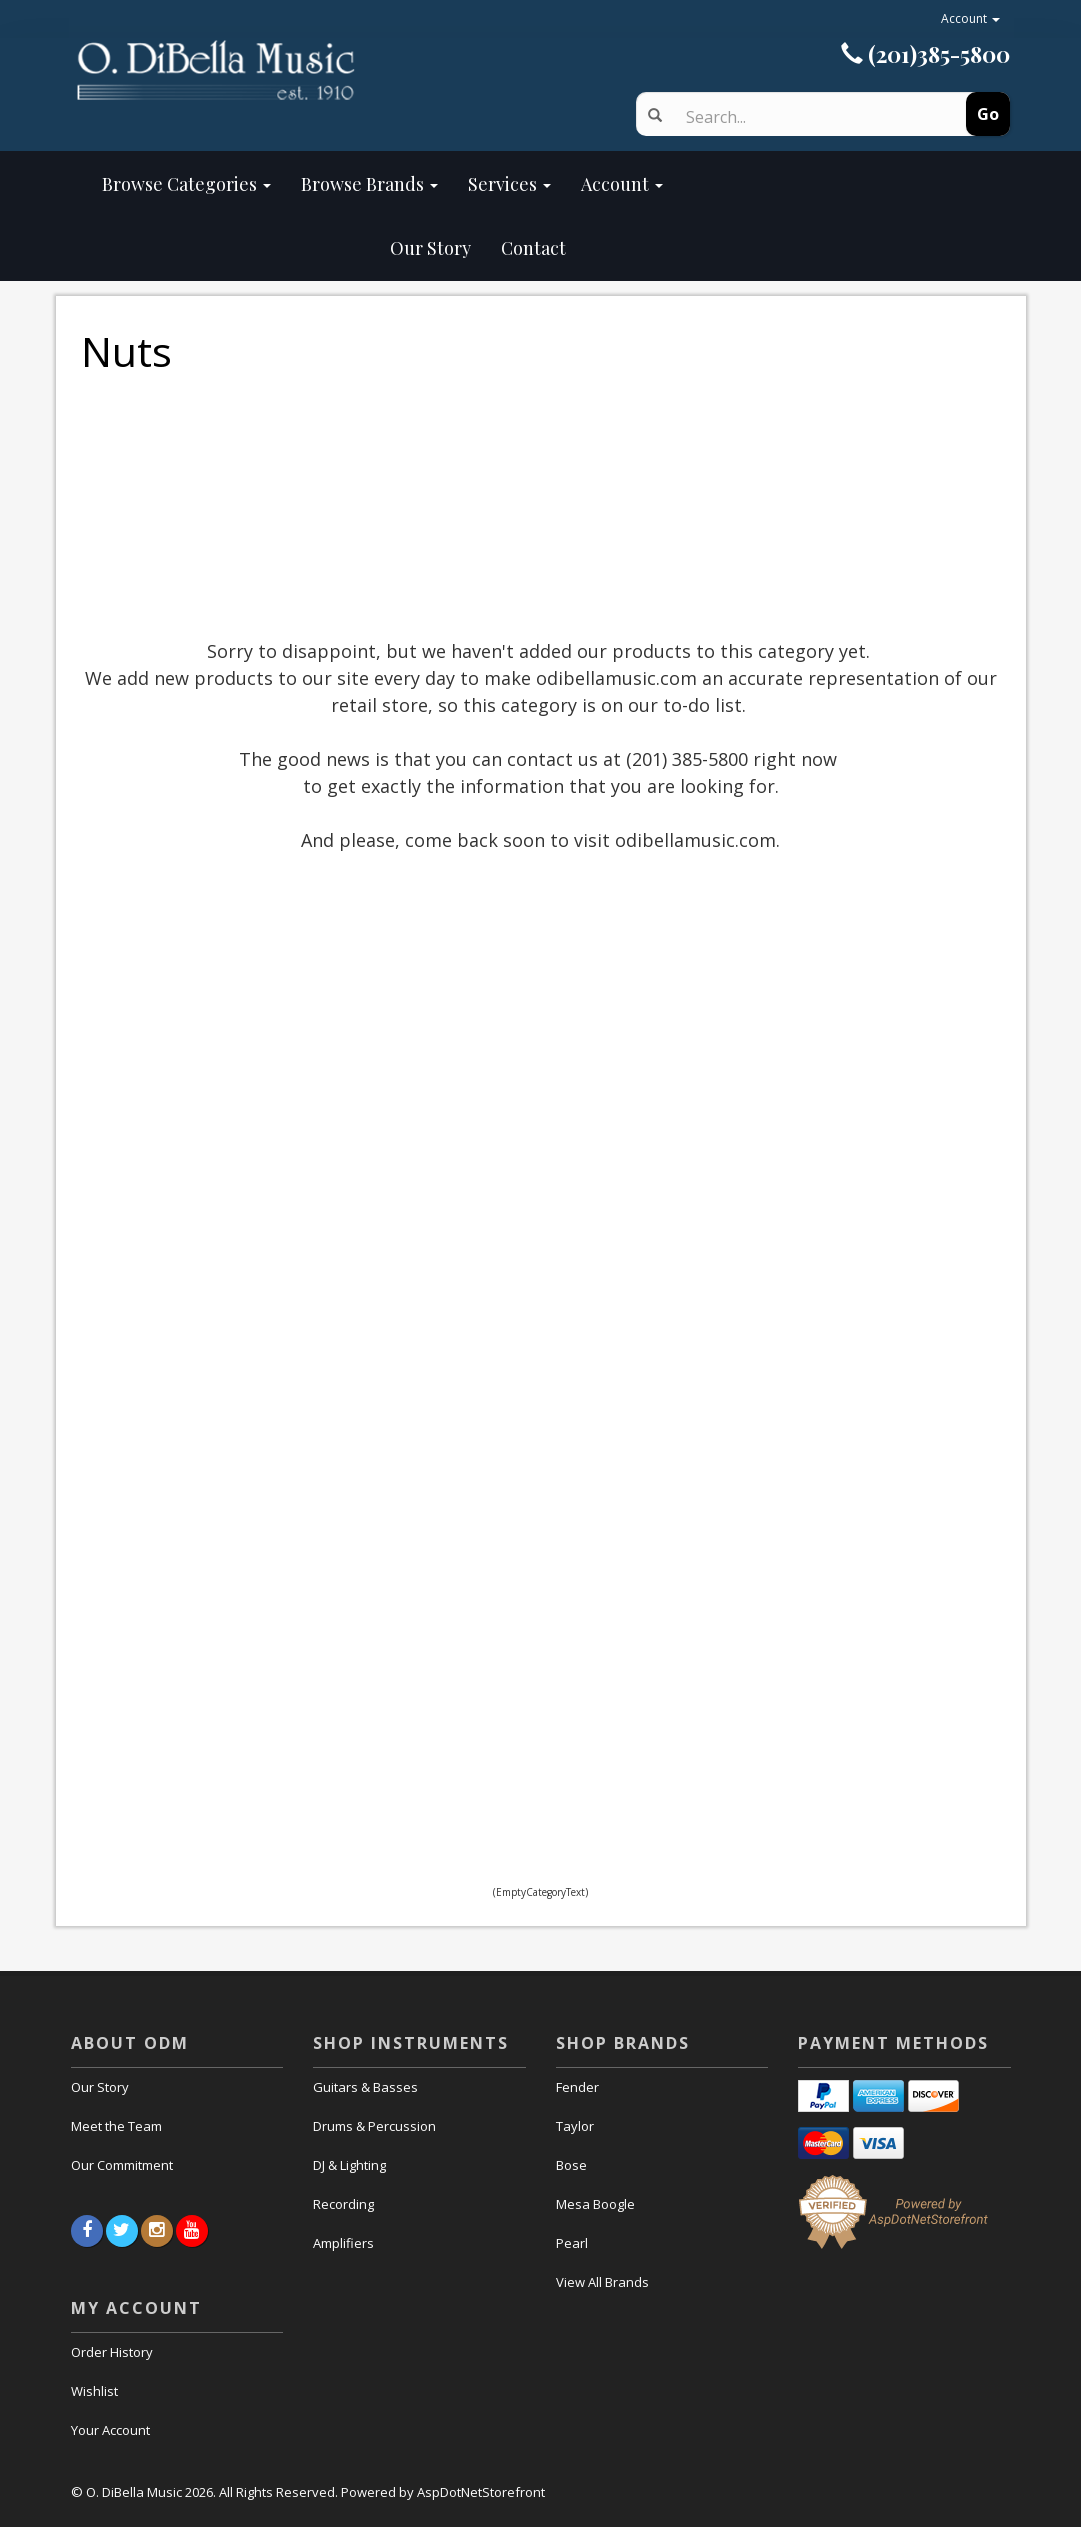  Describe the element at coordinates (575, 2126) in the screenshot. I see `Taylor` at that location.